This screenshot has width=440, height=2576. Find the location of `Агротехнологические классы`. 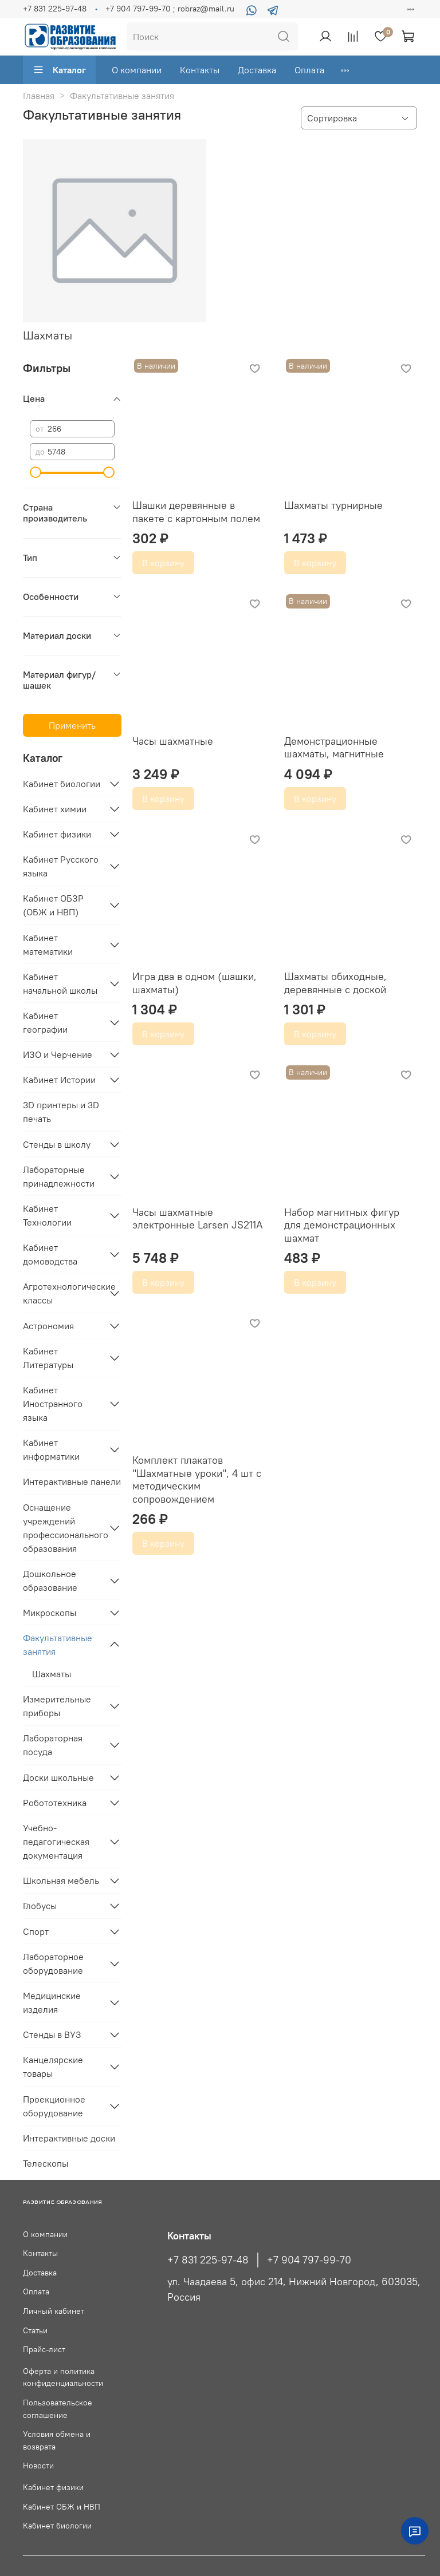

Агротехнологические классы is located at coordinates (63, 1293).